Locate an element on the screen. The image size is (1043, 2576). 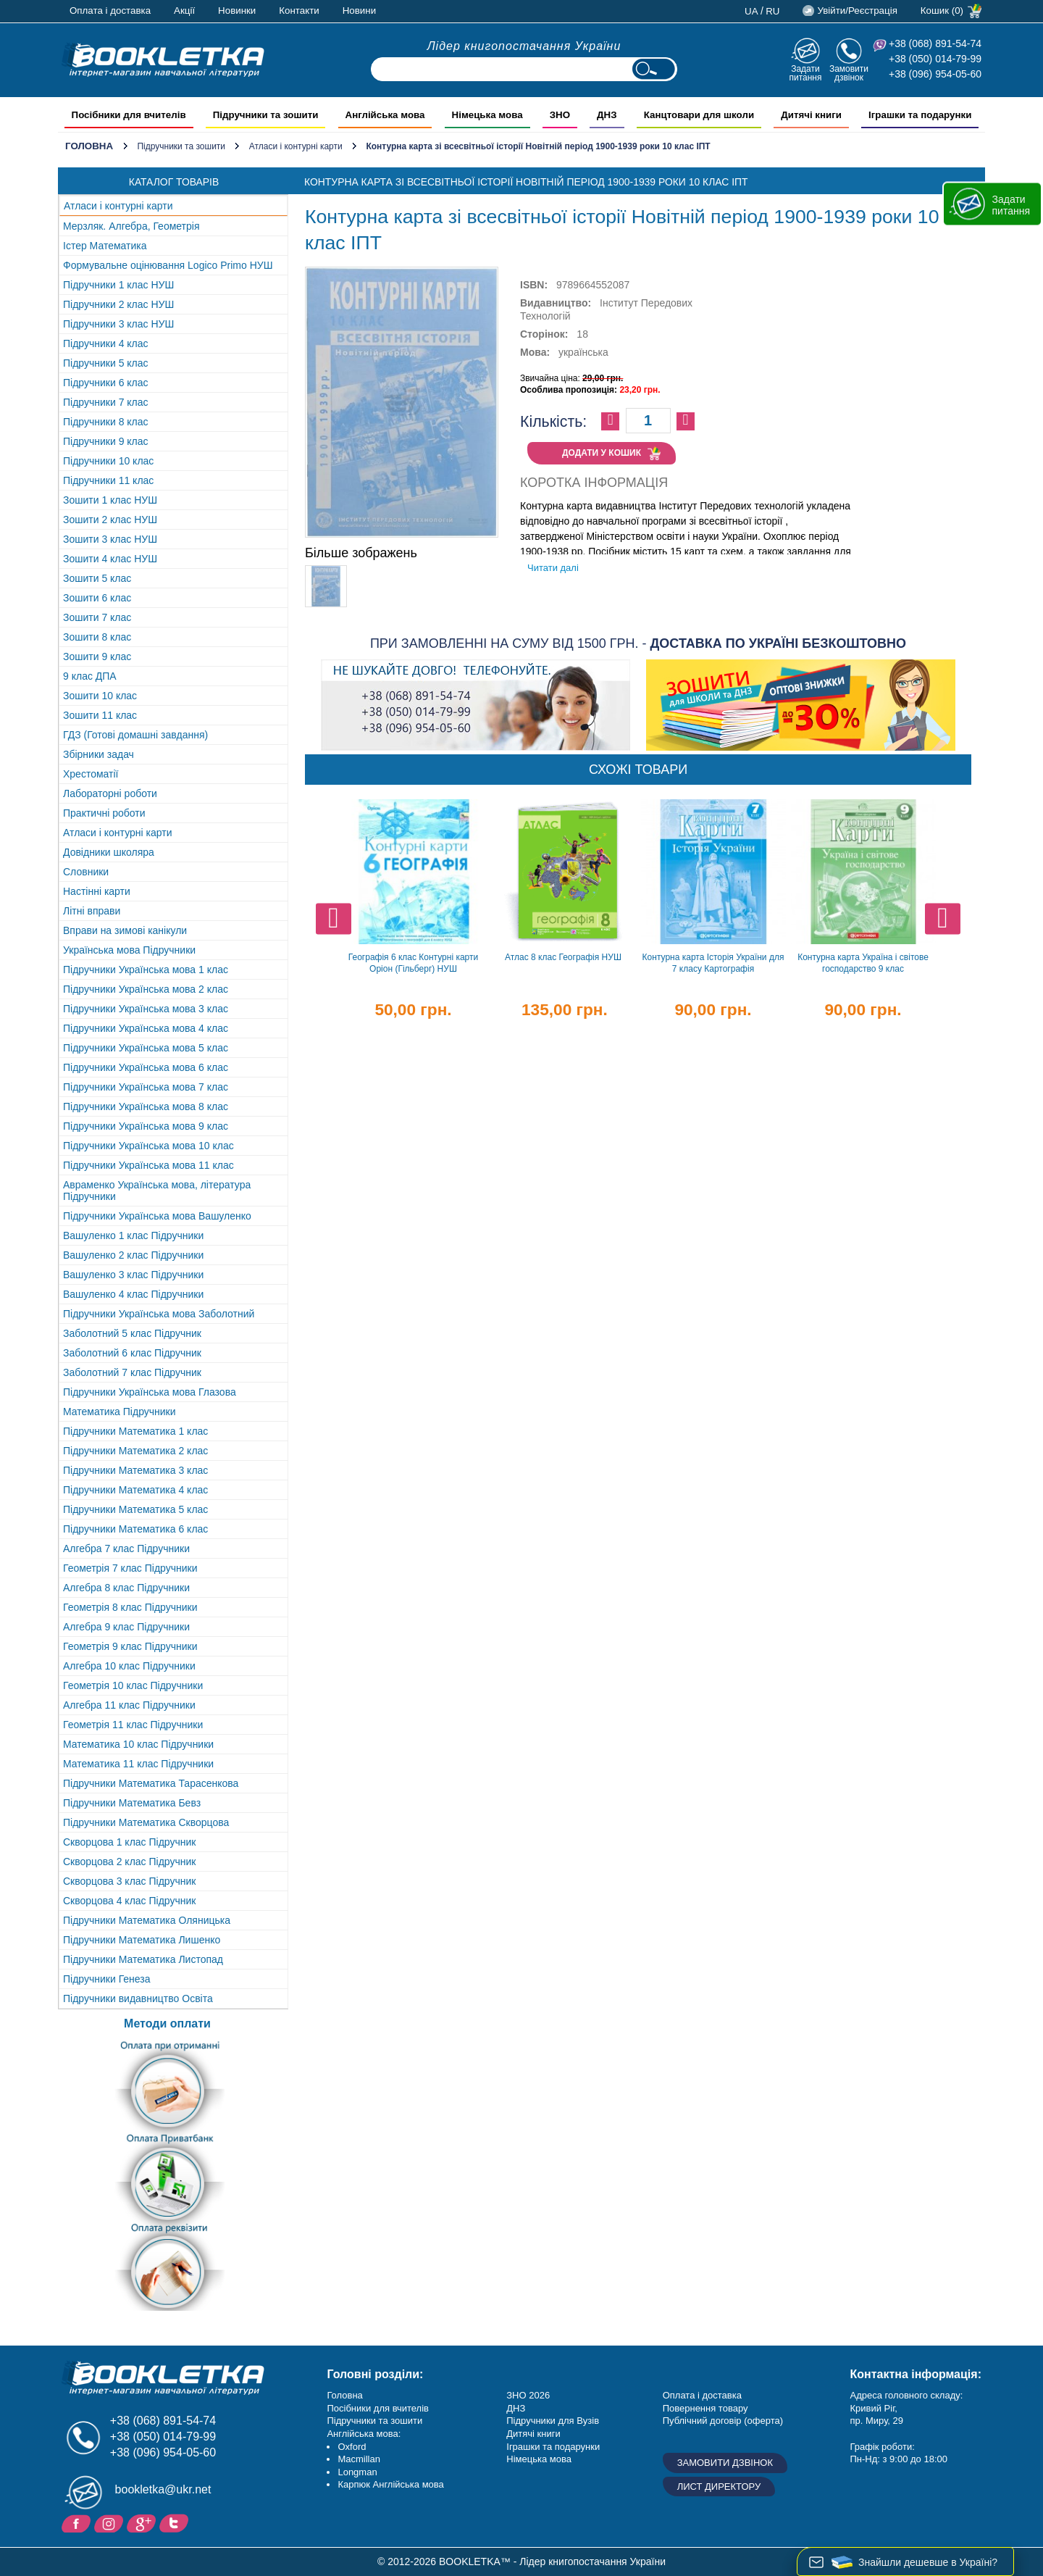
ua is located at coordinates (751, 11).